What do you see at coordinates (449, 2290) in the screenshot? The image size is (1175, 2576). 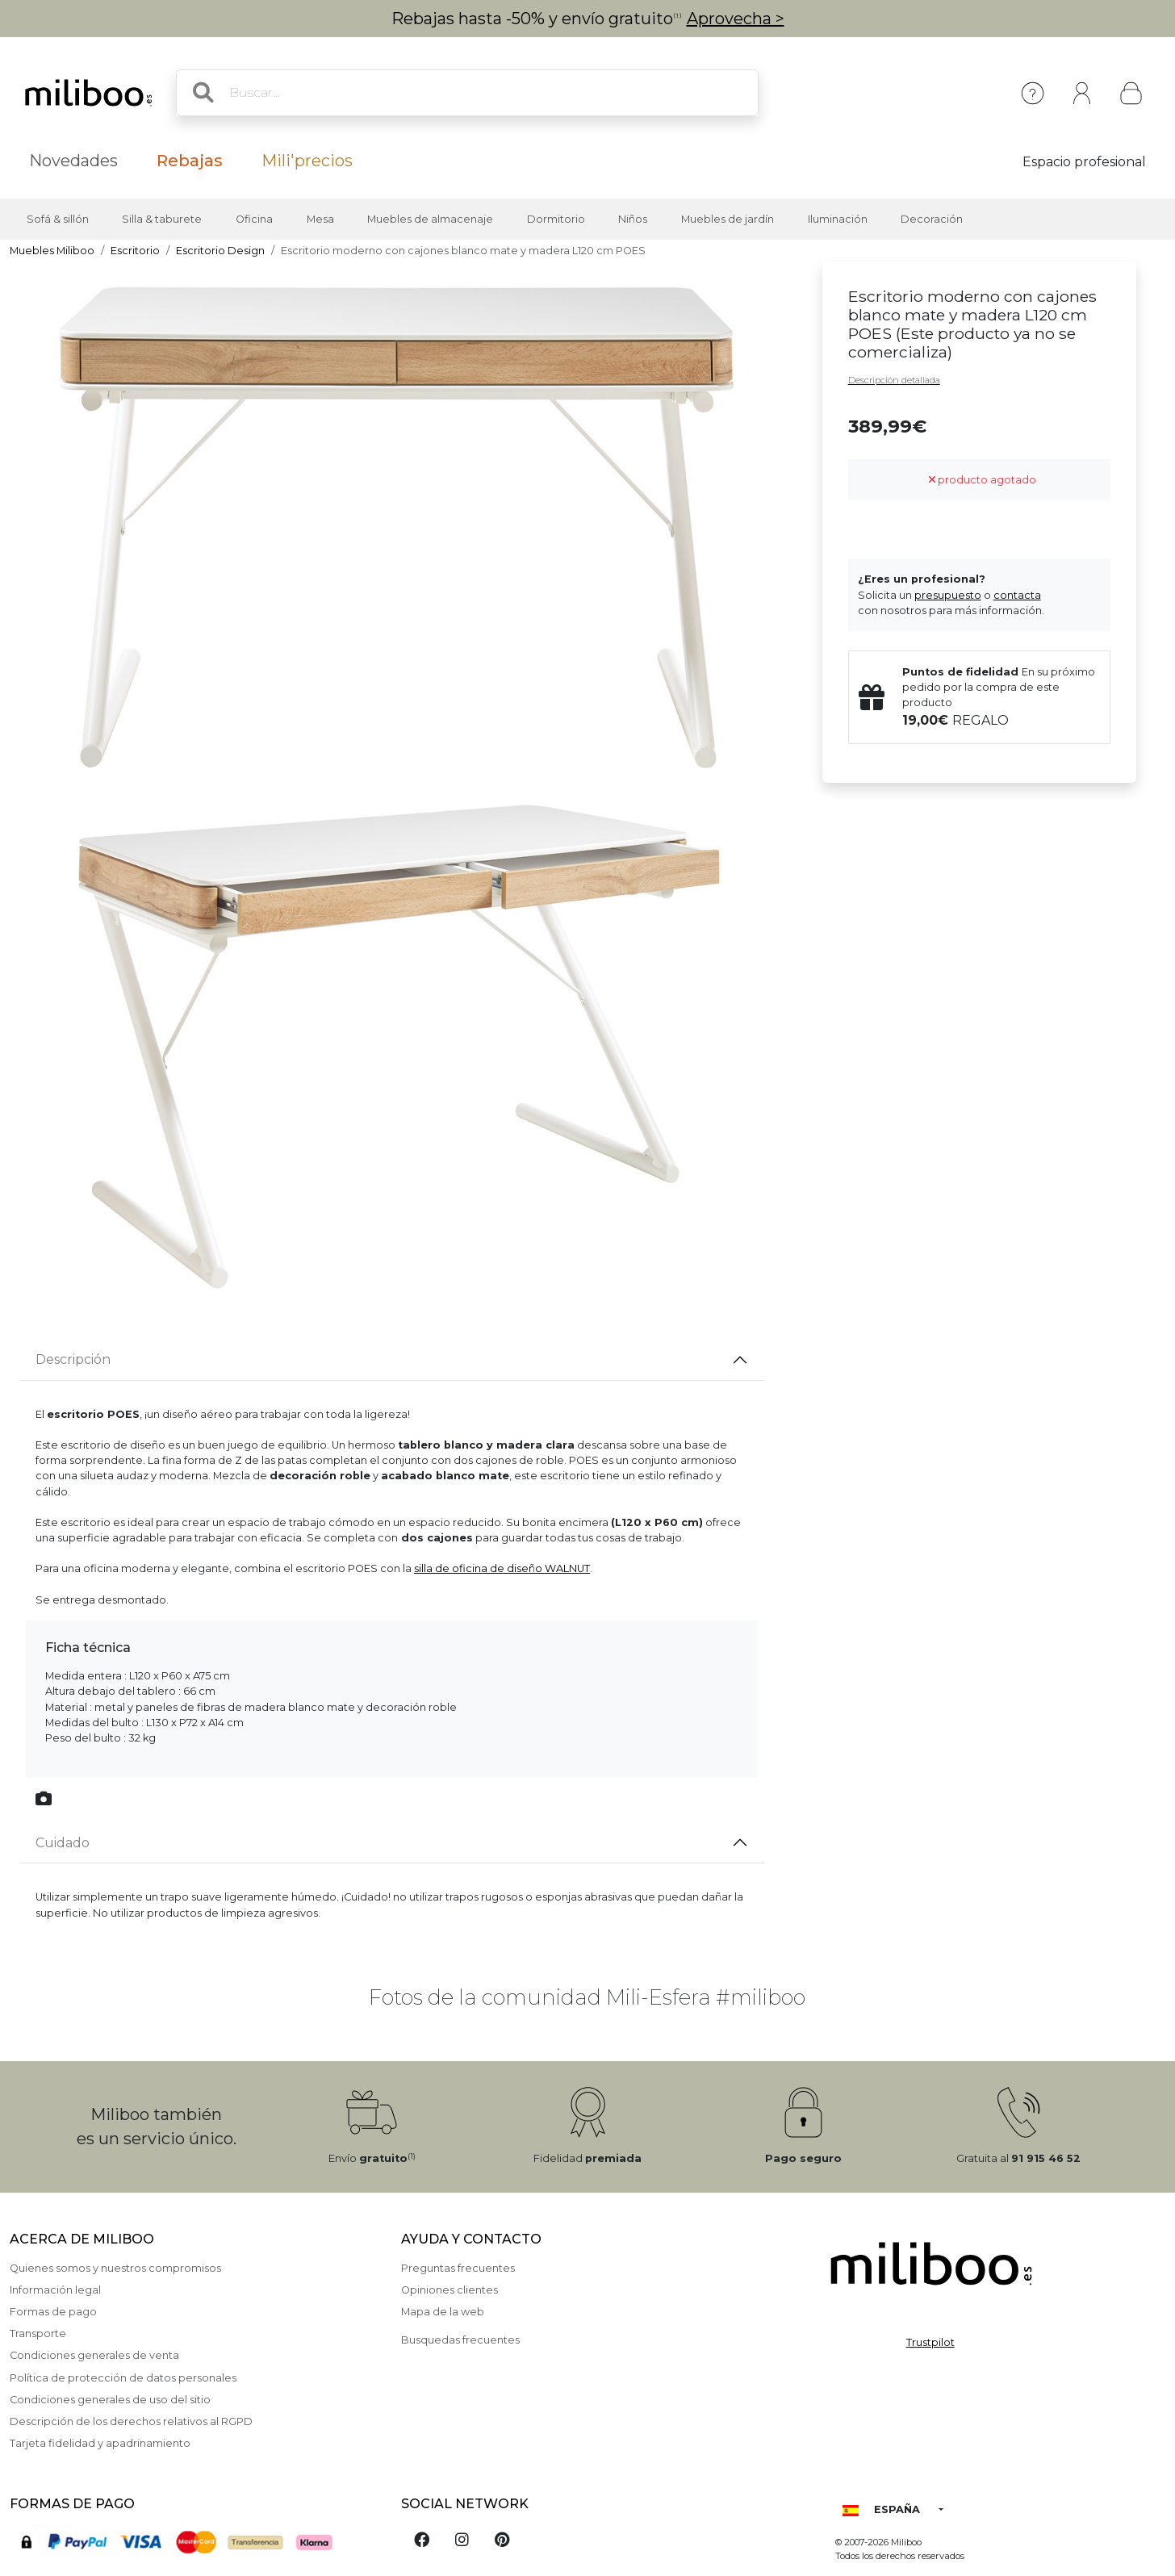 I see `Opiniones clientes` at bounding box center [449, 2290].